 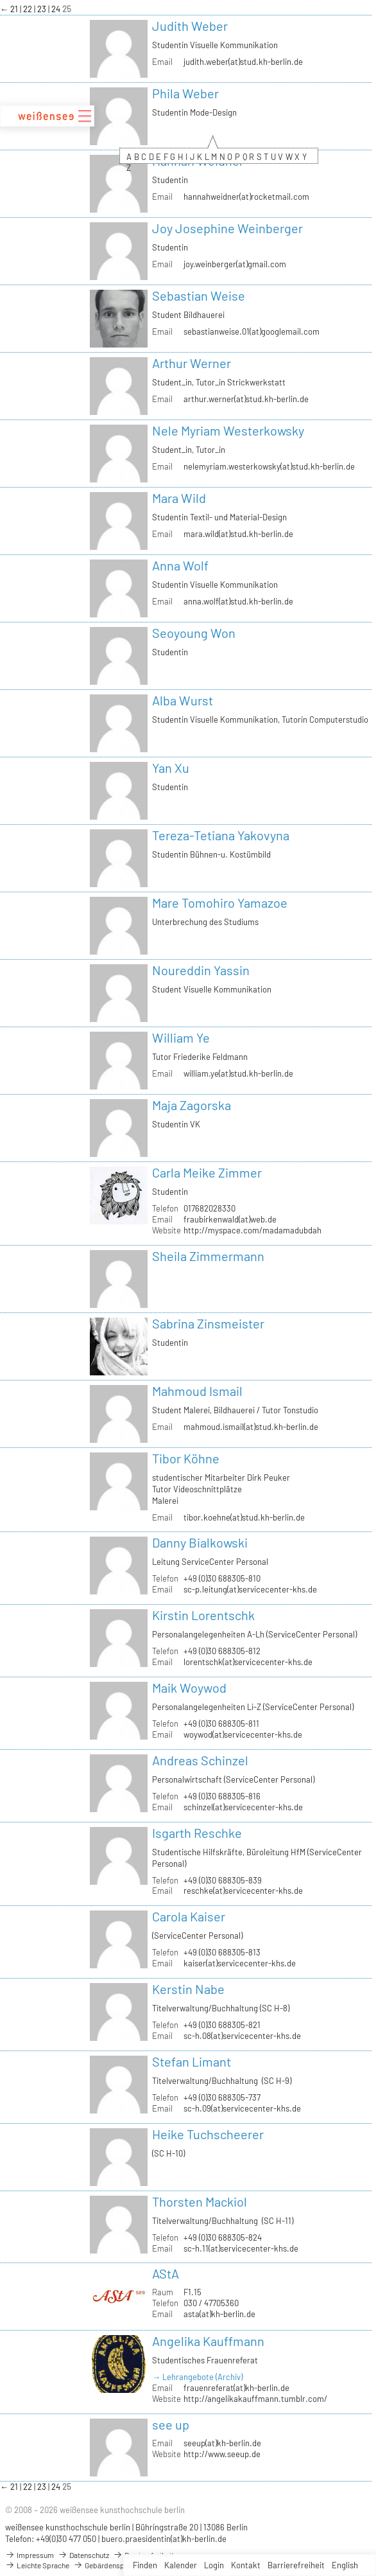 I want to click on judith.weber(at)stud.kh-berlin.de, so click(x=243, y=62).